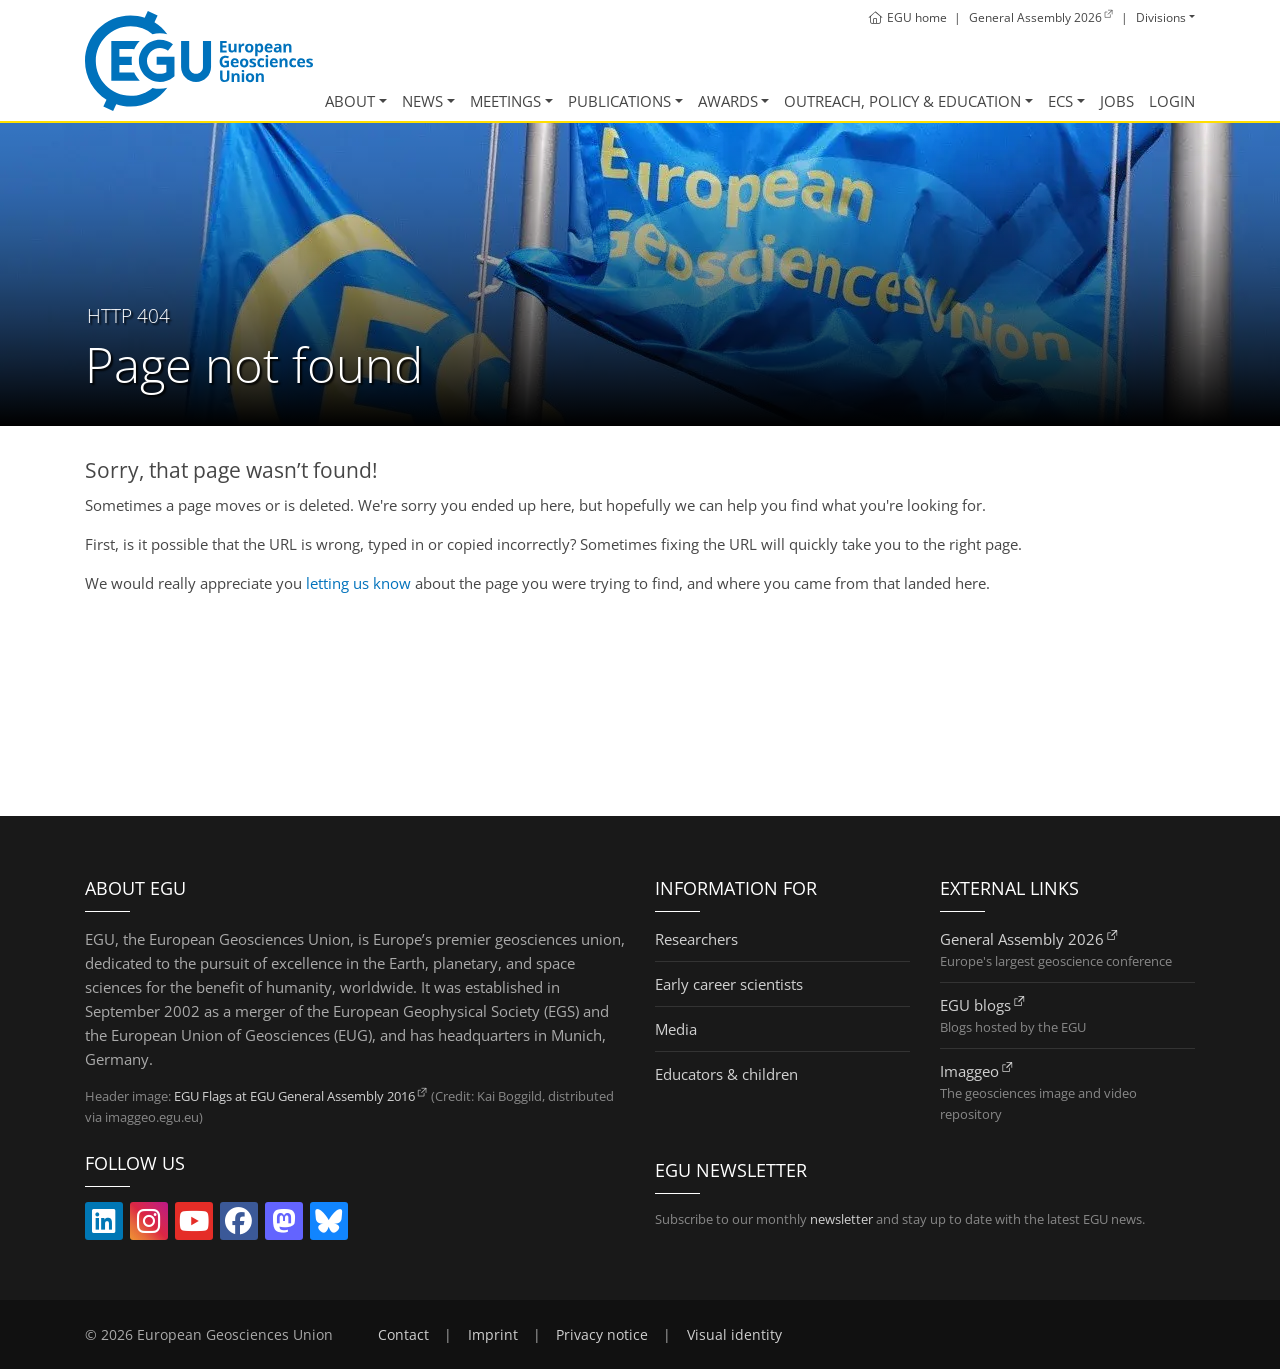  What do you see at coordinates (1161, 17) in the screenshot?
I see `Divisions [button]` at bounding box center [1161, 17].